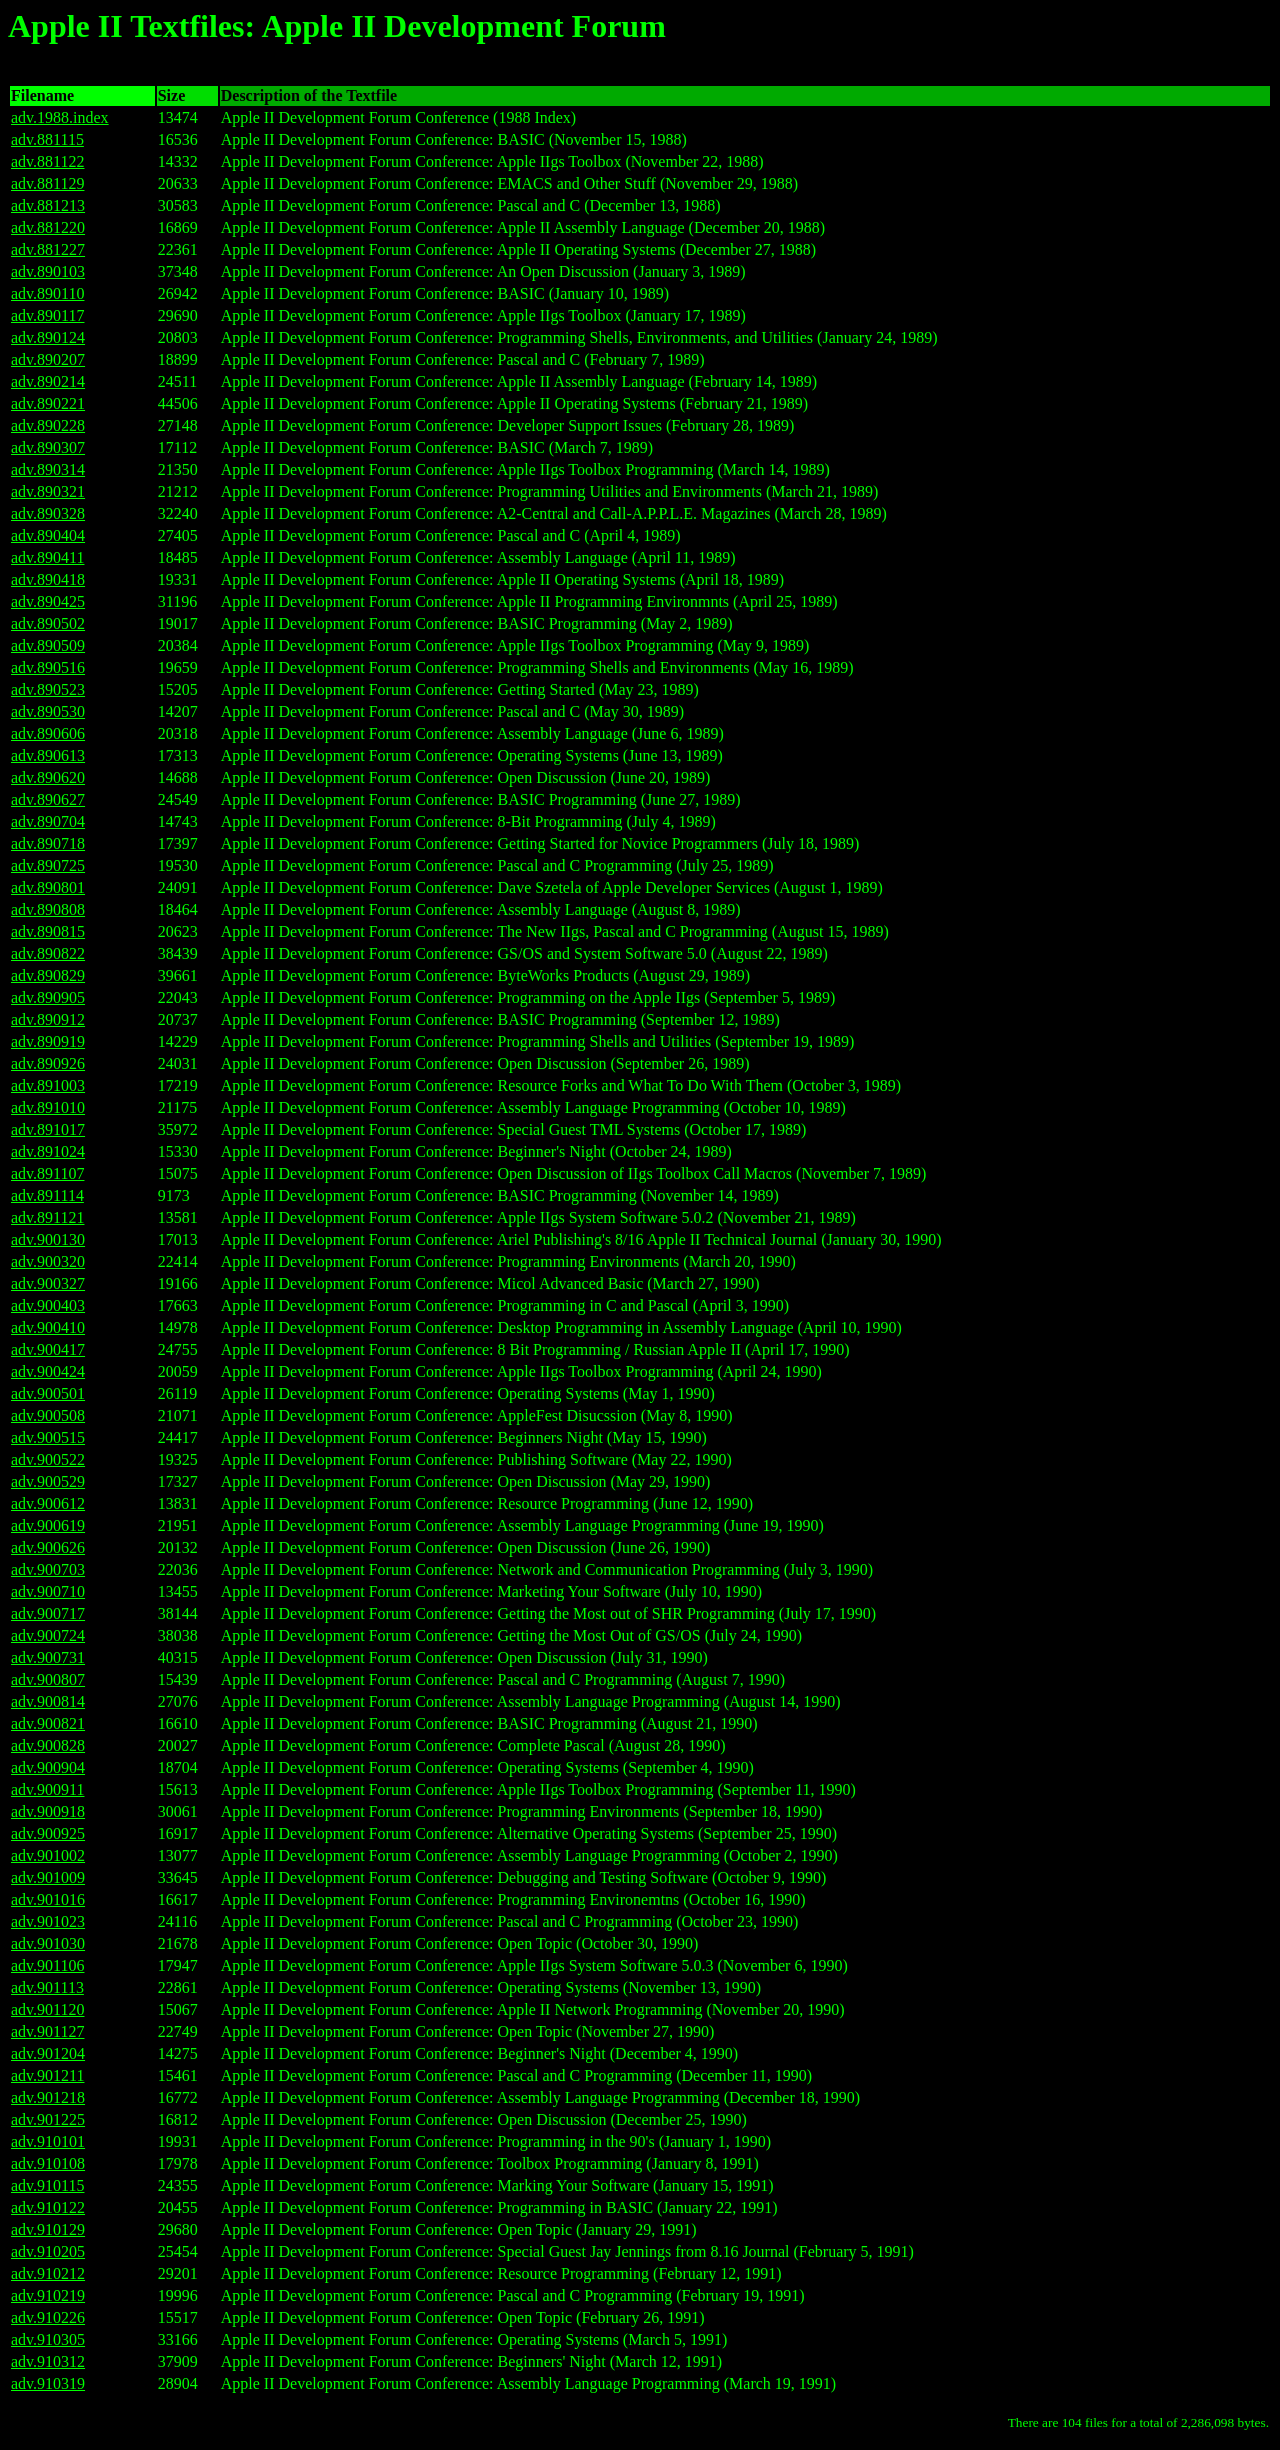 The image size is (1280, 2450). Describe the element at coordinates (48, 1239) in the screenshot. I see `adv.900130` at that location.